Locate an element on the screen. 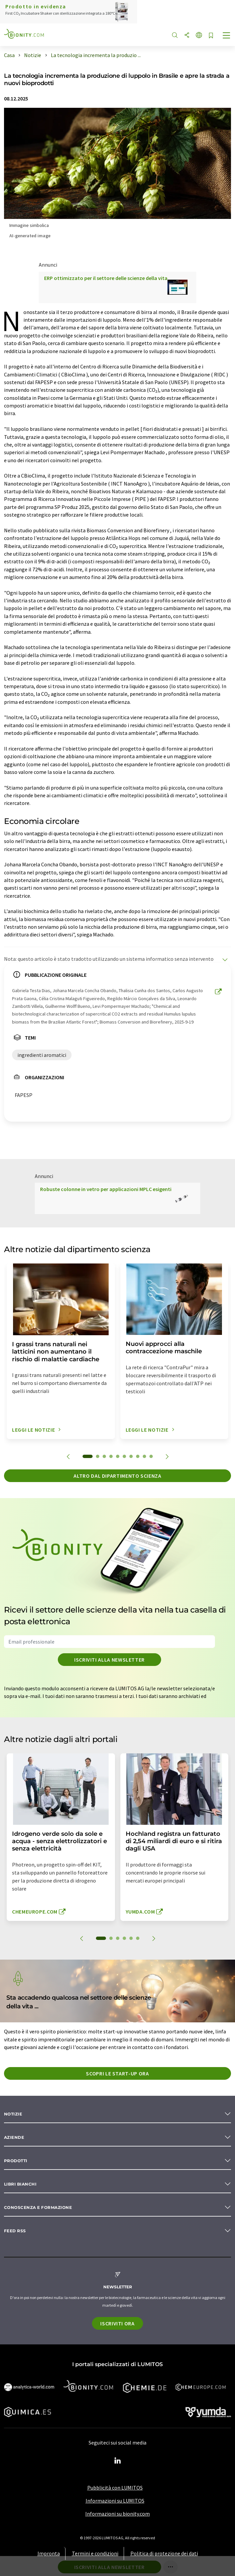 This screenshot has width=235, height=2576. [LinkedIn Lumitos] is located at coordinates (117, 2461).